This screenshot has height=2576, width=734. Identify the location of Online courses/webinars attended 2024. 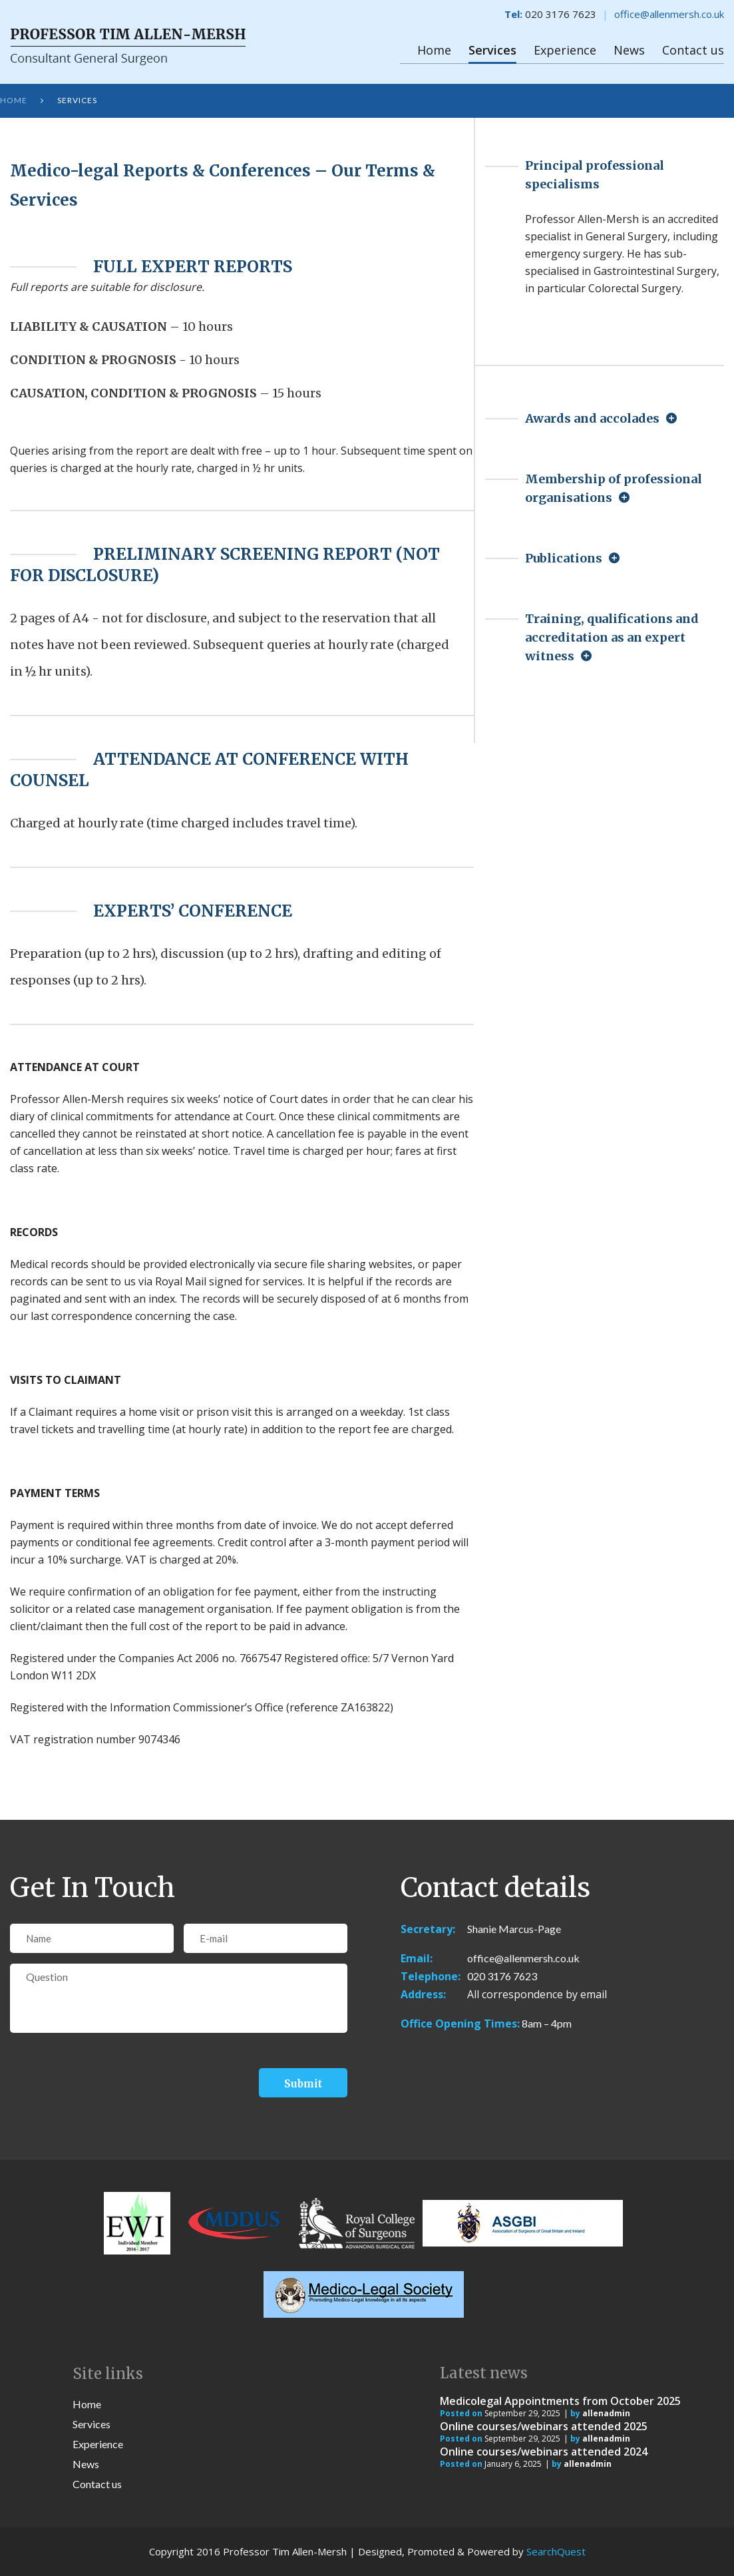
(543, 2451).